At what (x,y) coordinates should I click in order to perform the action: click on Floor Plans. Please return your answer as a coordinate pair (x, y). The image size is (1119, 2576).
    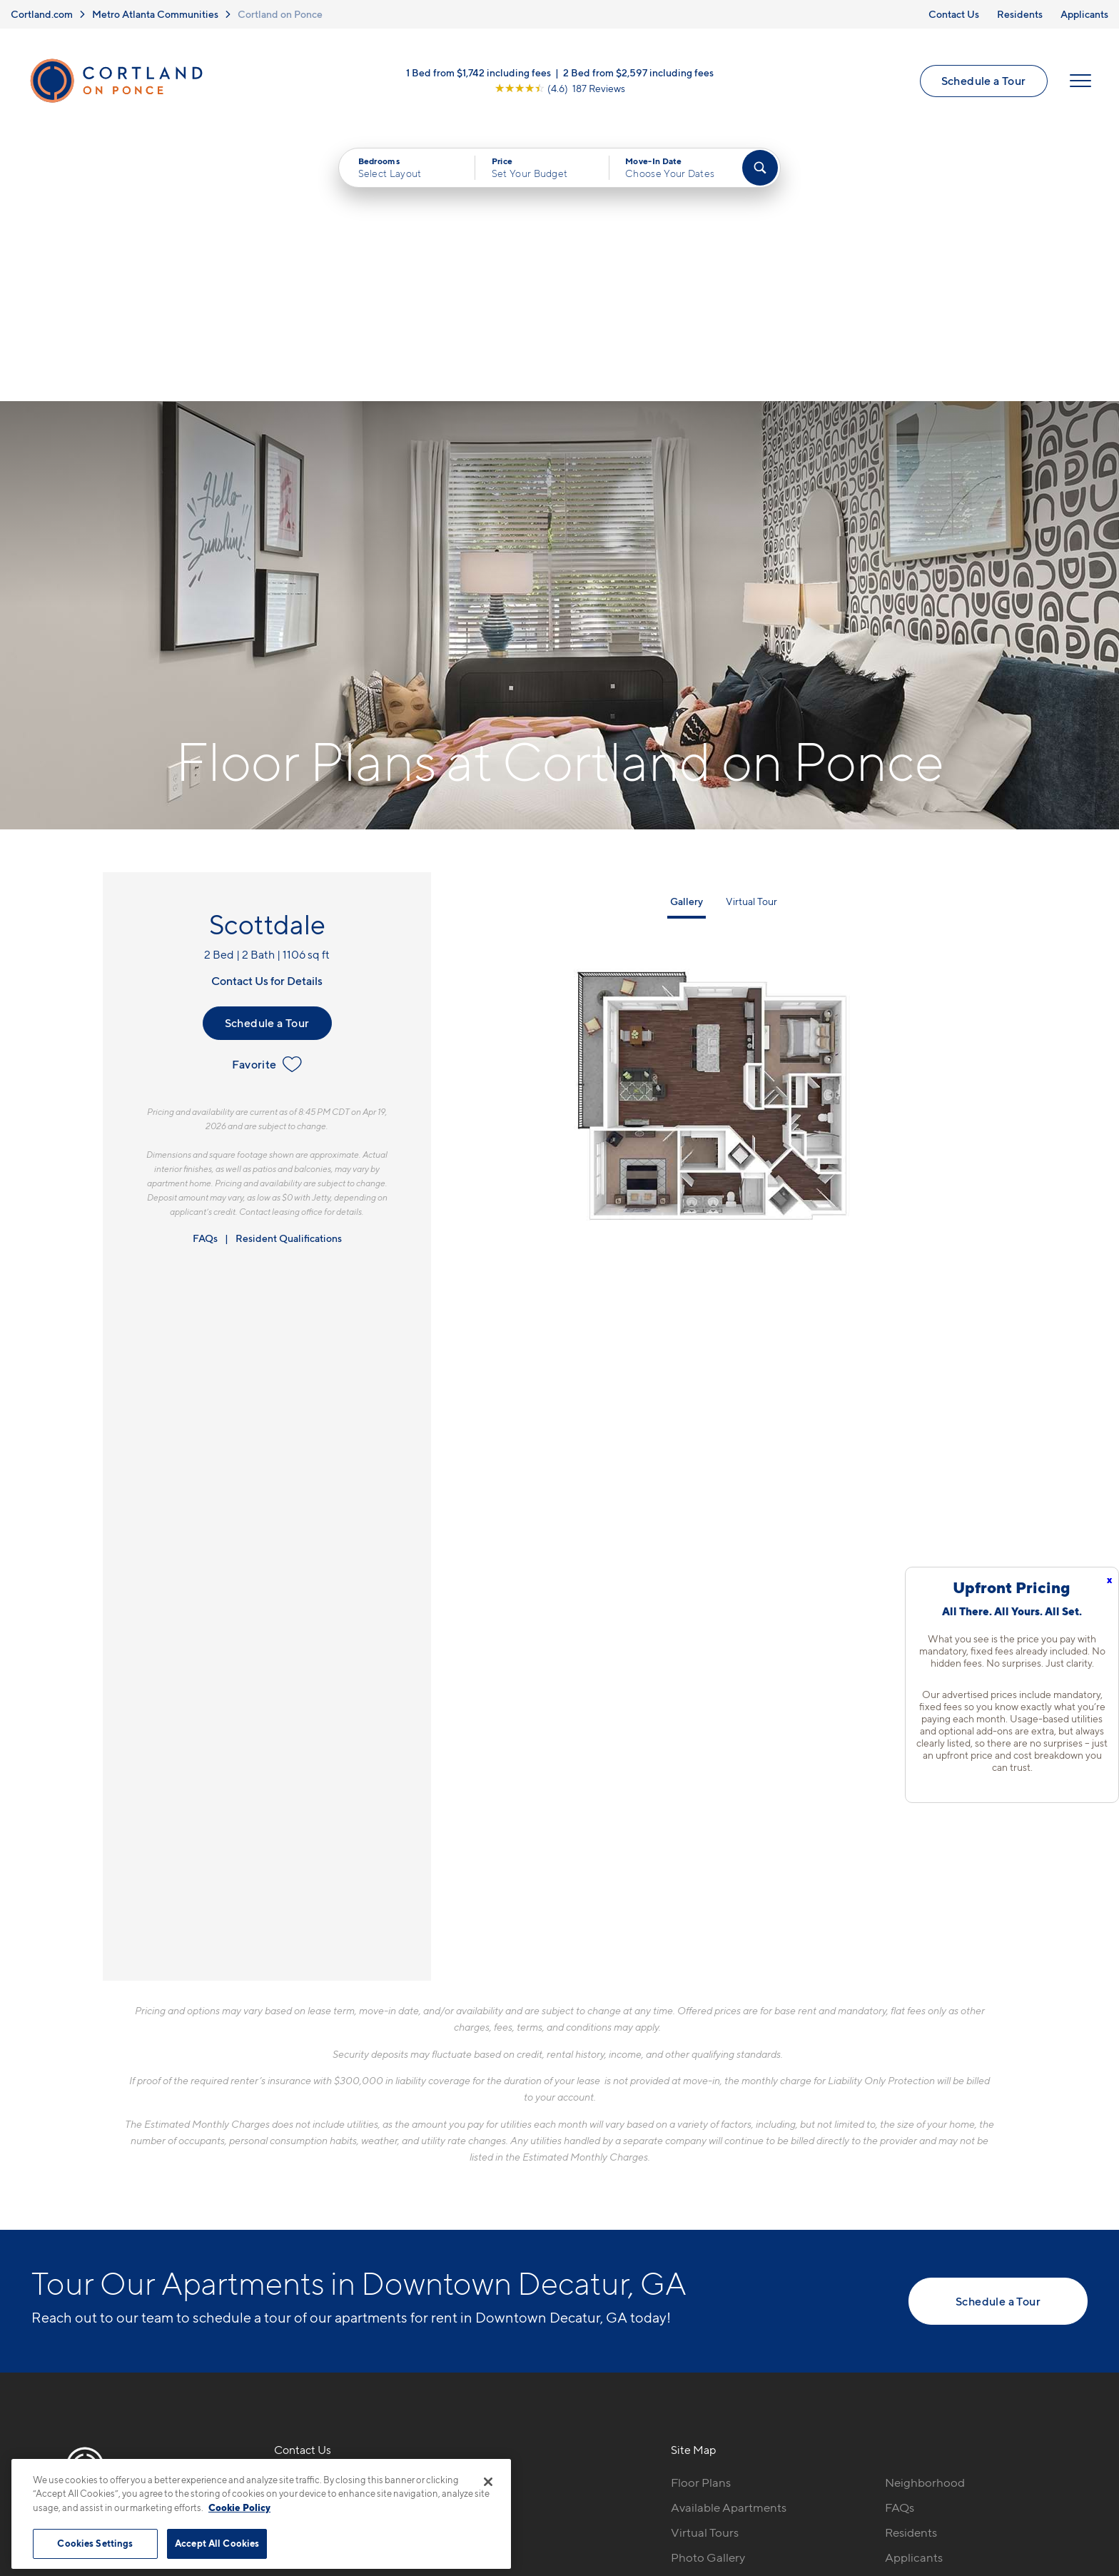
    Looking at the image, I should click on (701, 2215).